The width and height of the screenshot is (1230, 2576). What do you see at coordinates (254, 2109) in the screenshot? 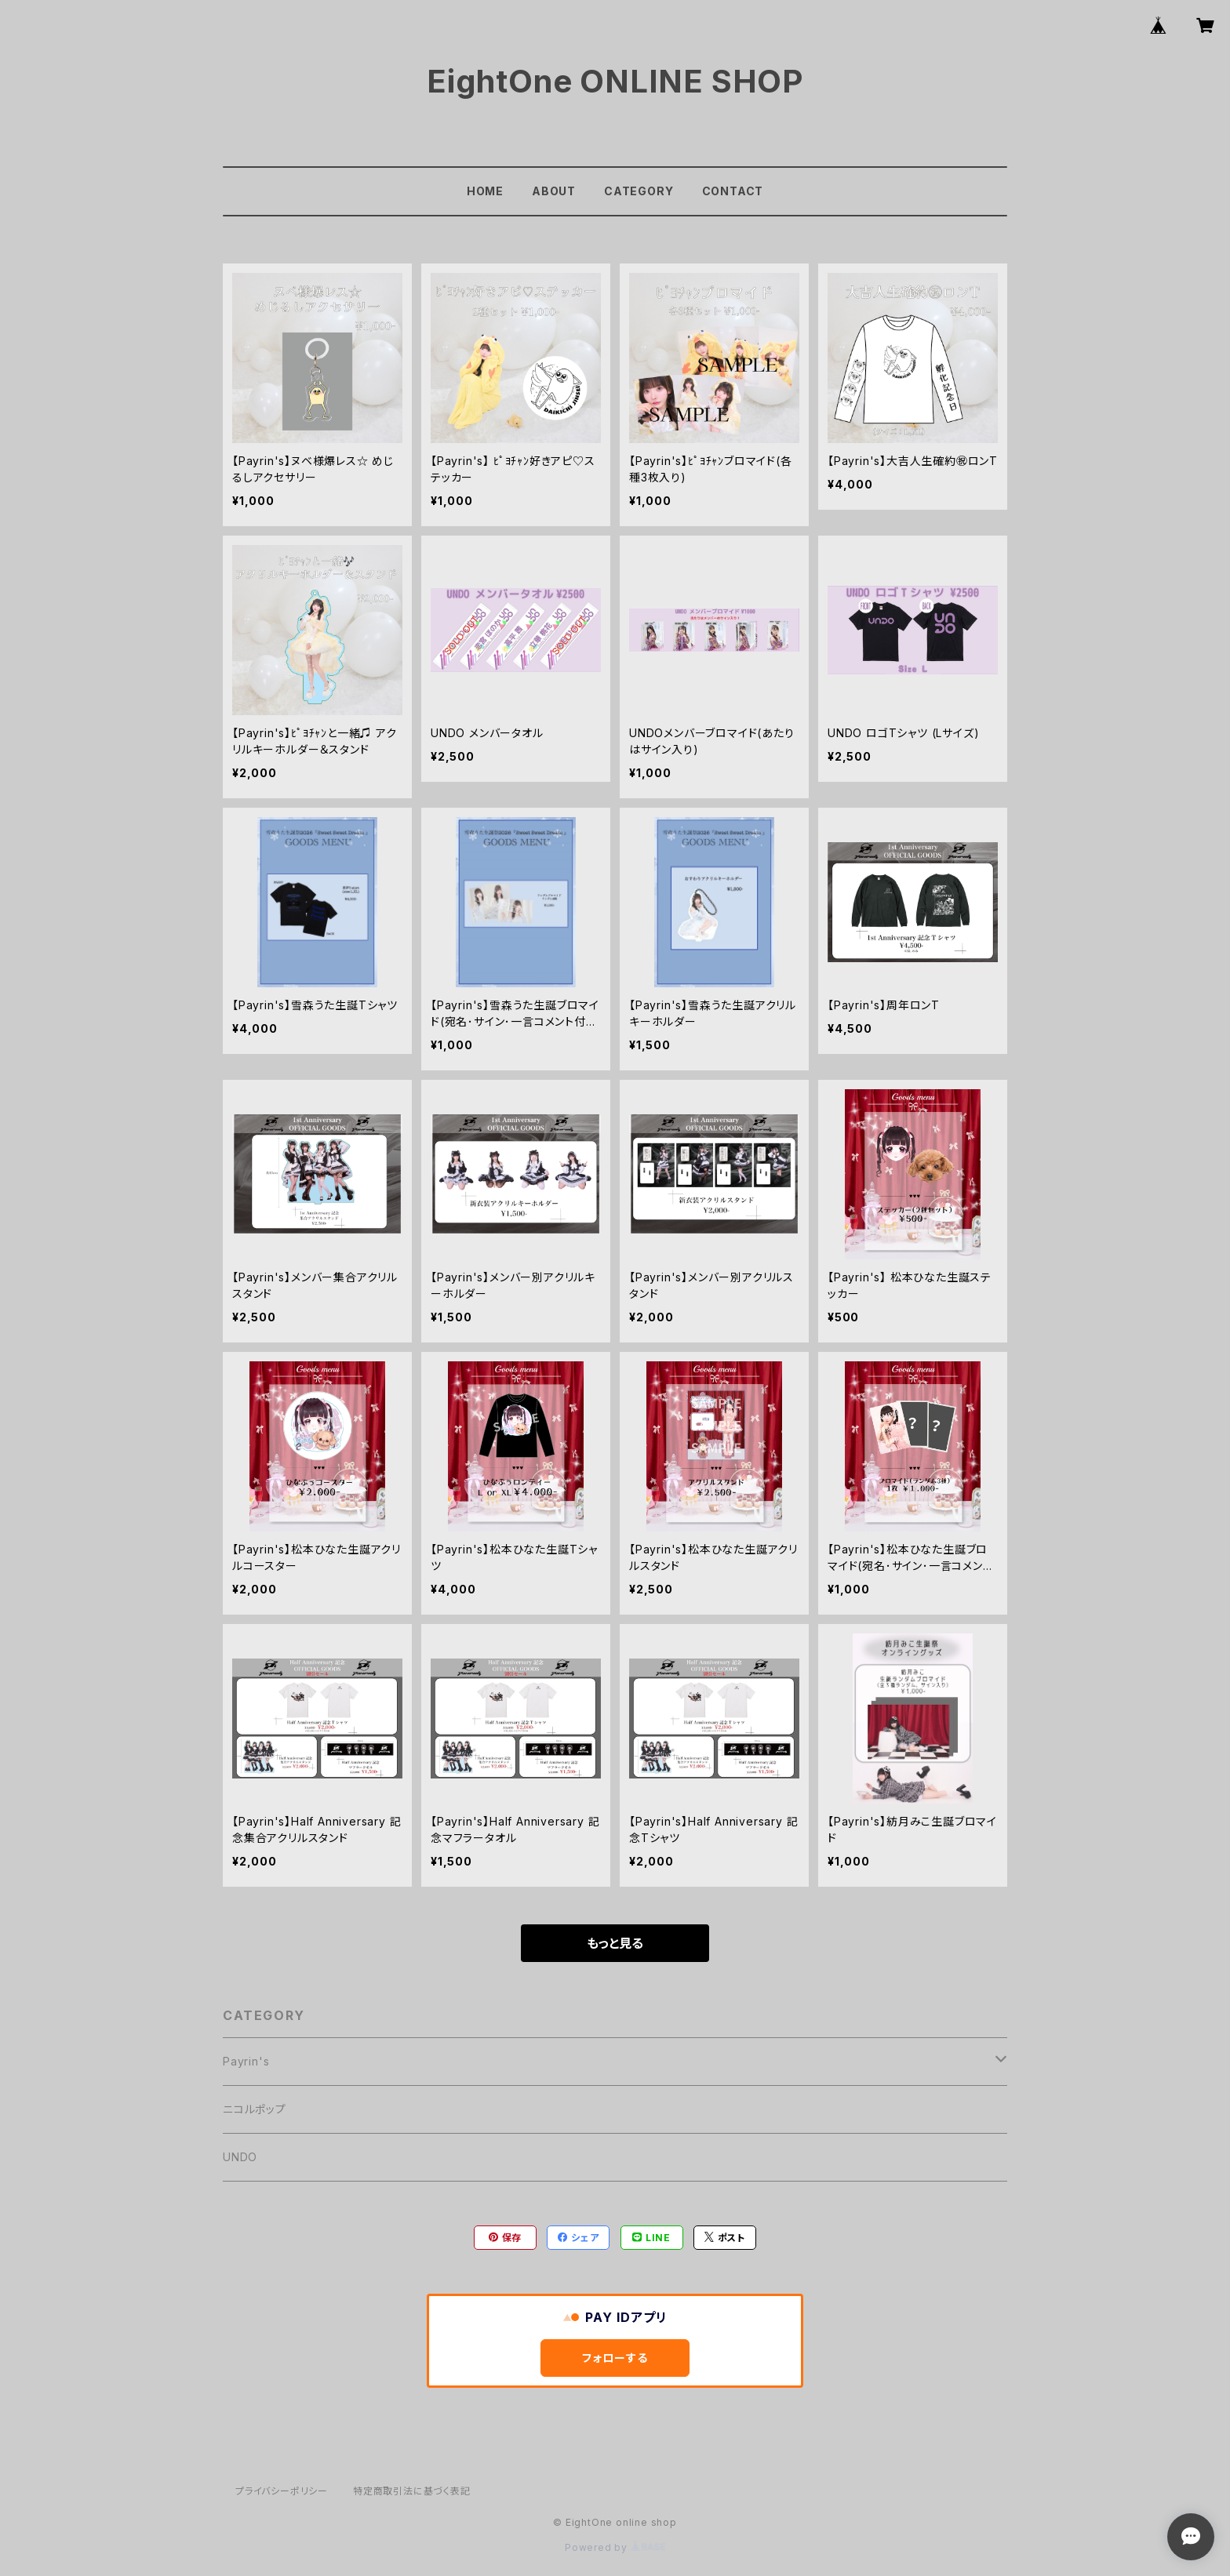
I see `ニコルポップ` at bounding box center [254, 2109].